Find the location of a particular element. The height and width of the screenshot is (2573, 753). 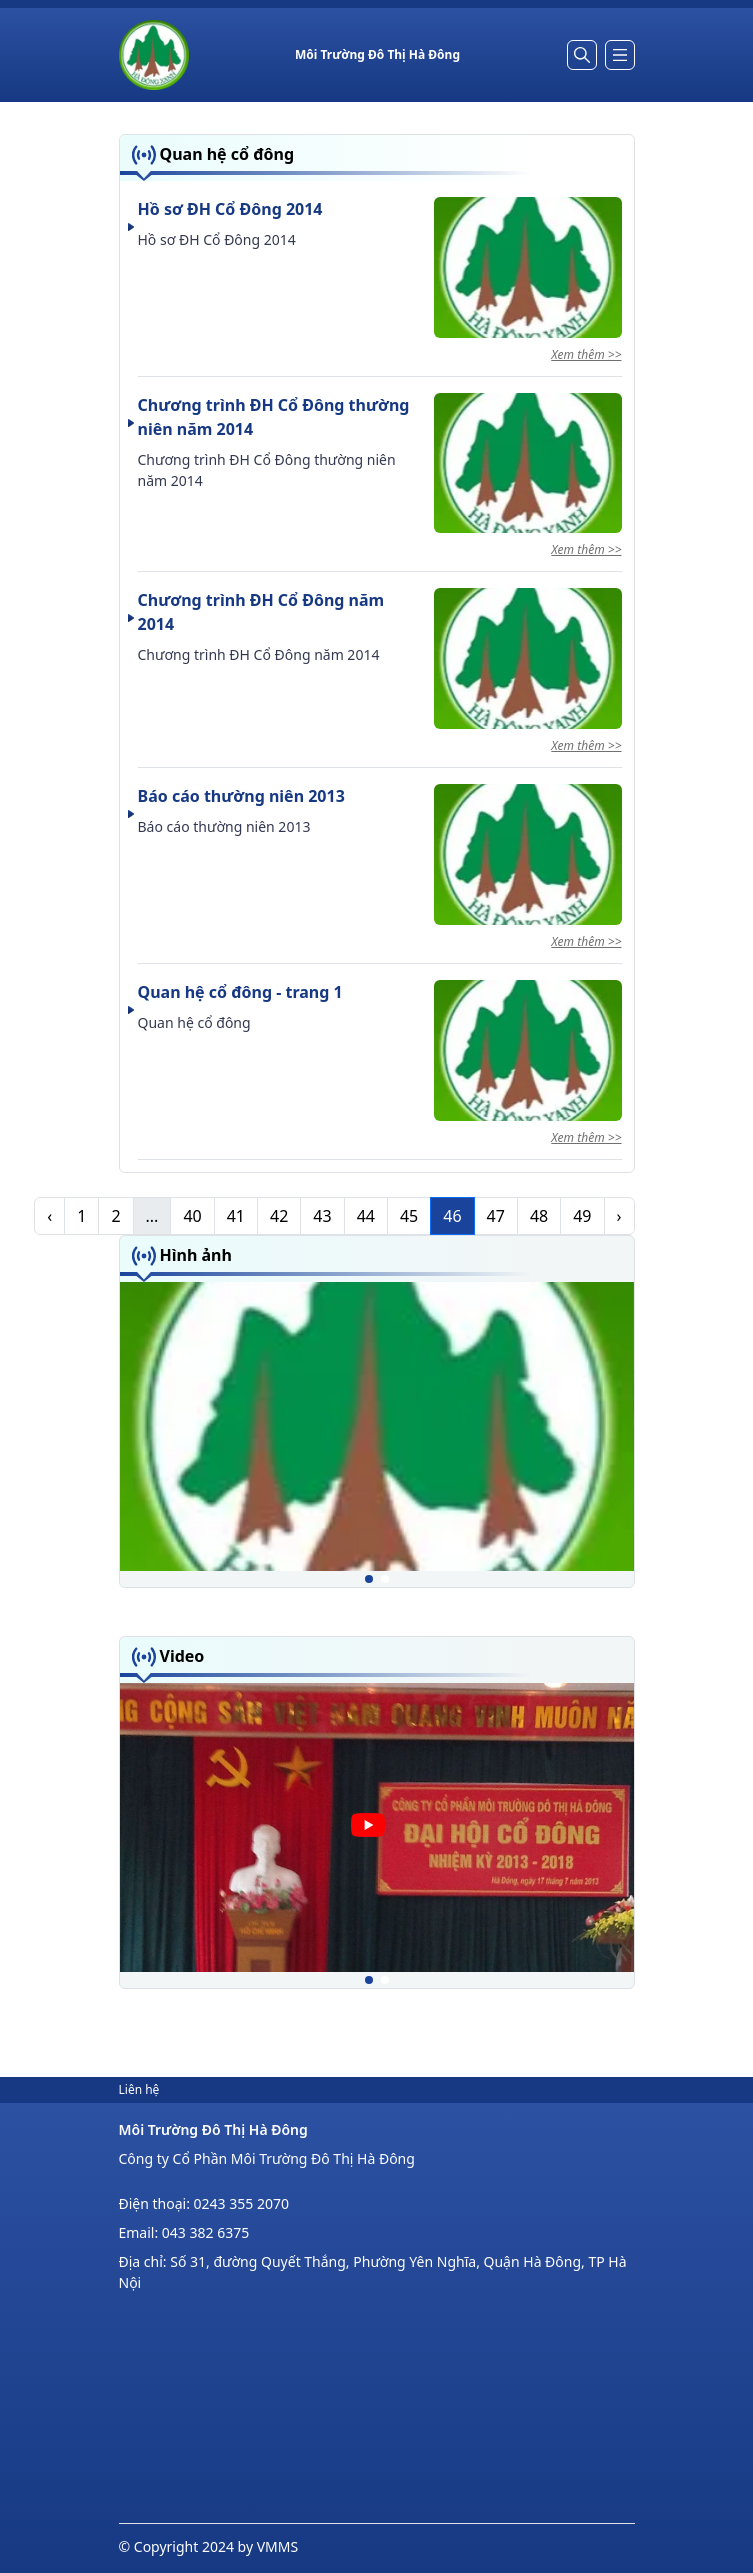

41 is located at coordinates (236, 1216).